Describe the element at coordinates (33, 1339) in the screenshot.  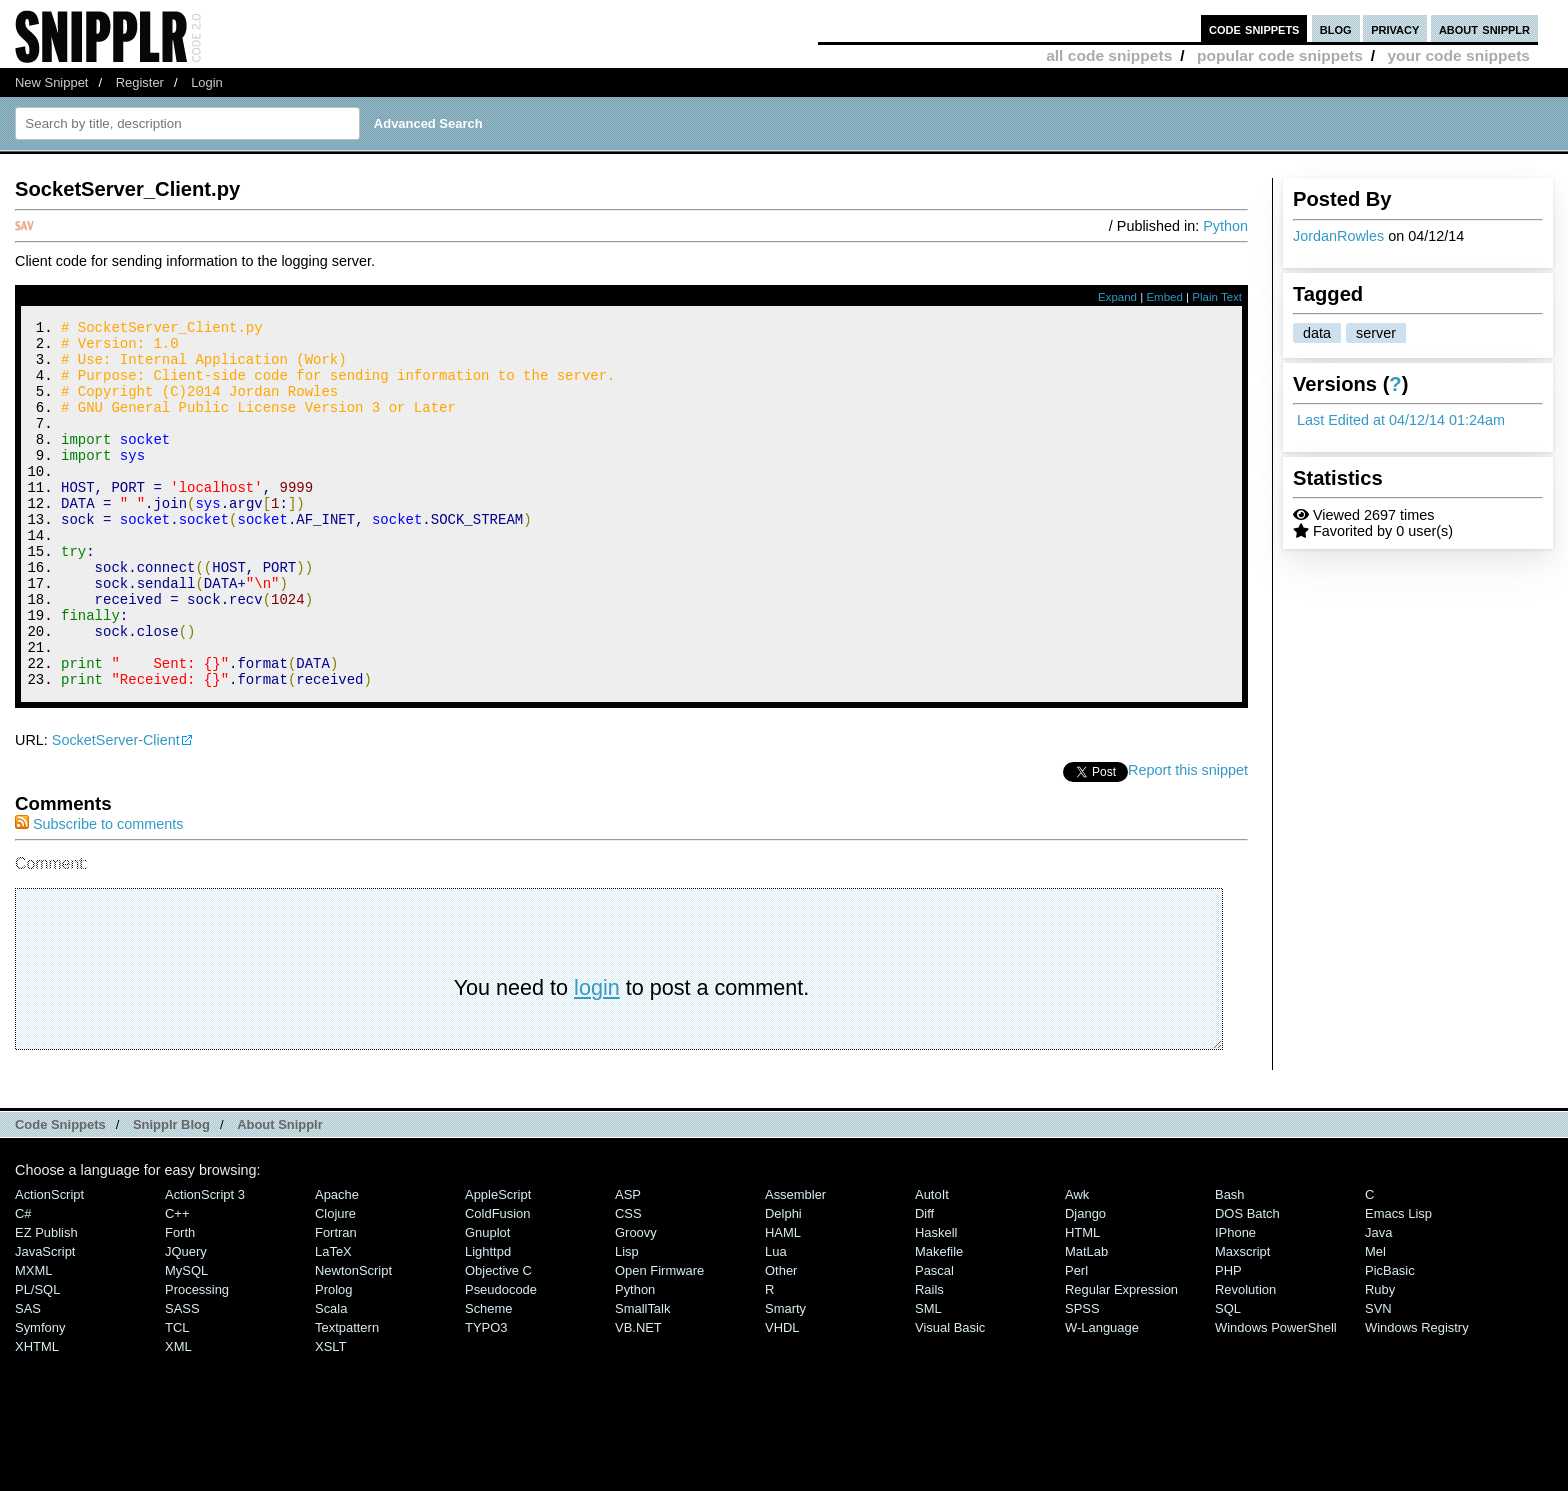
I see `MXML` at that location.